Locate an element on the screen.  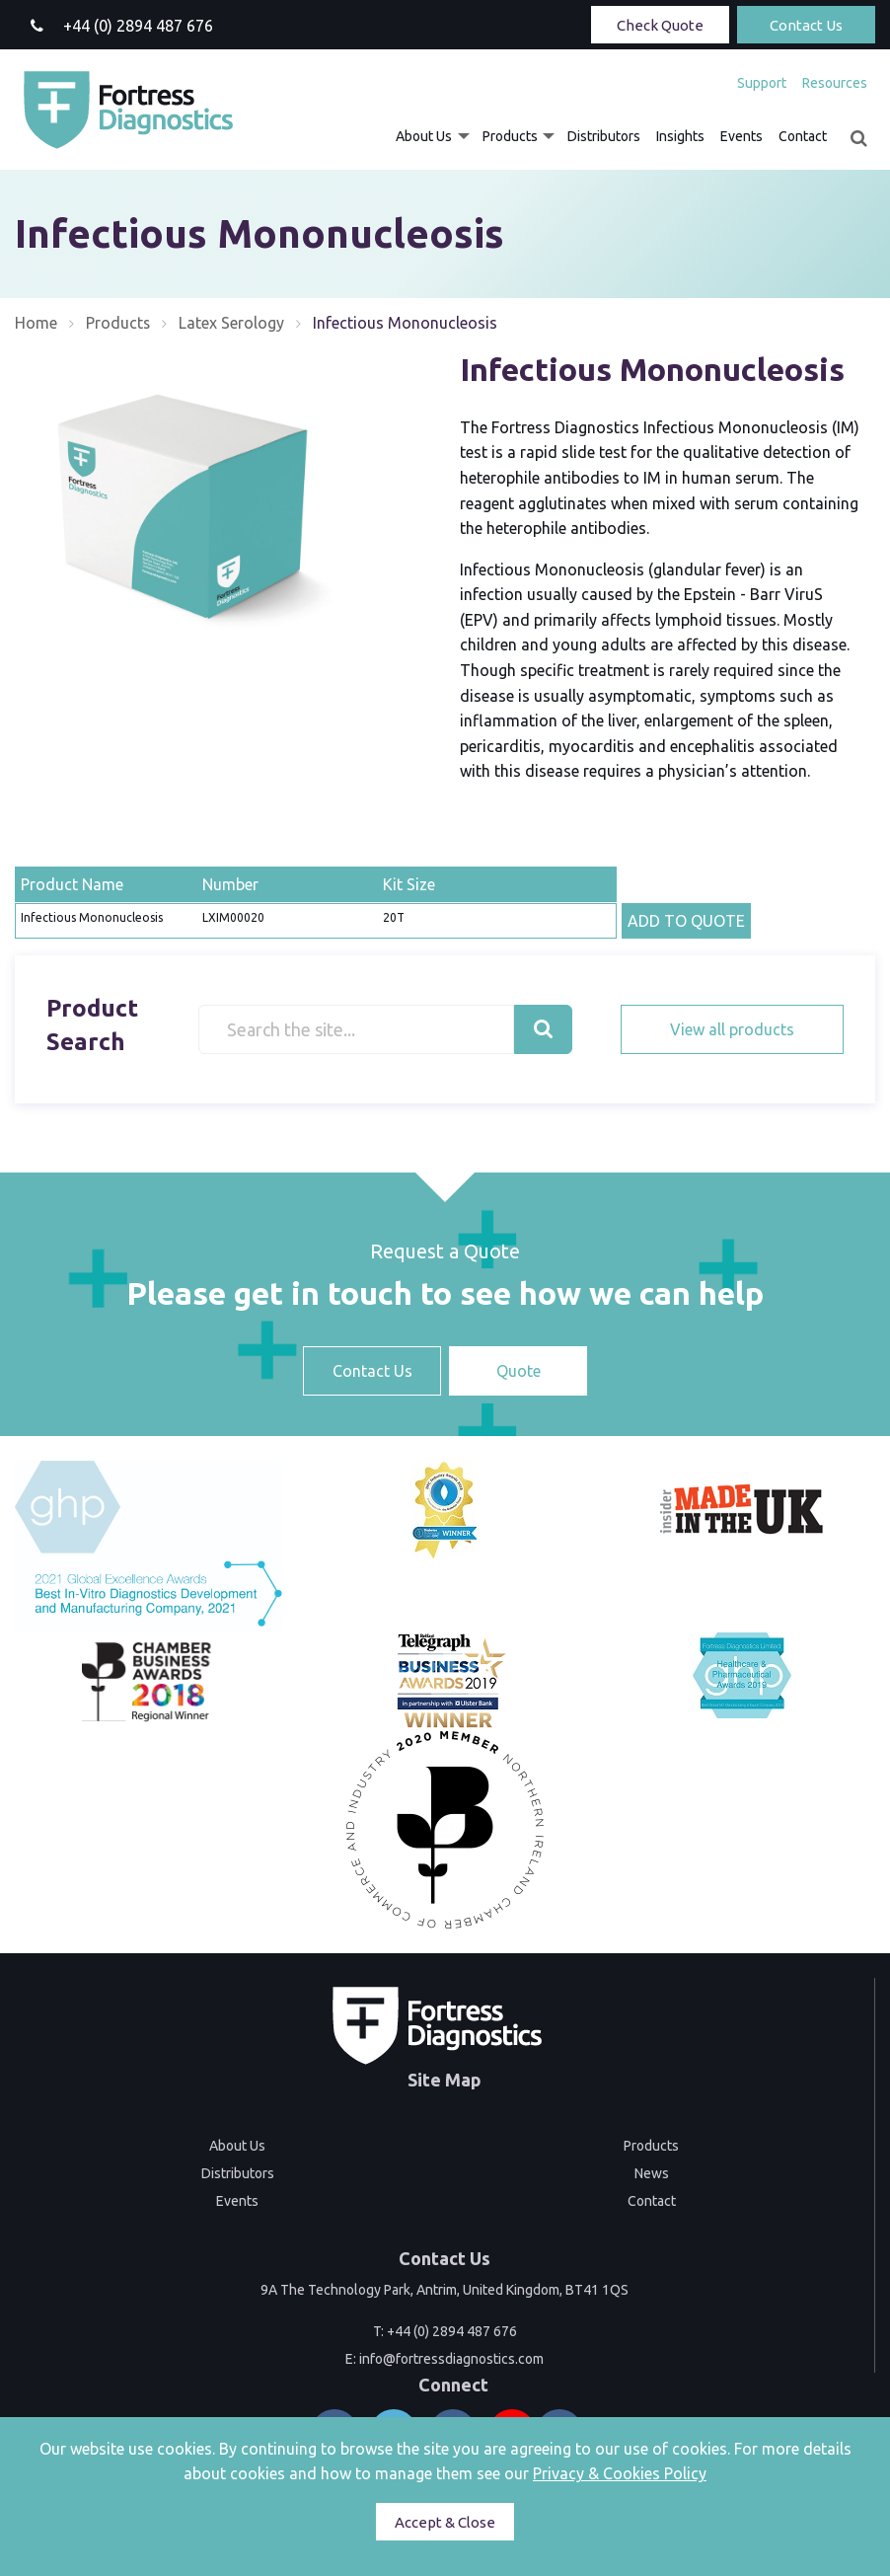
Resources is located at coordinates (834, 83).